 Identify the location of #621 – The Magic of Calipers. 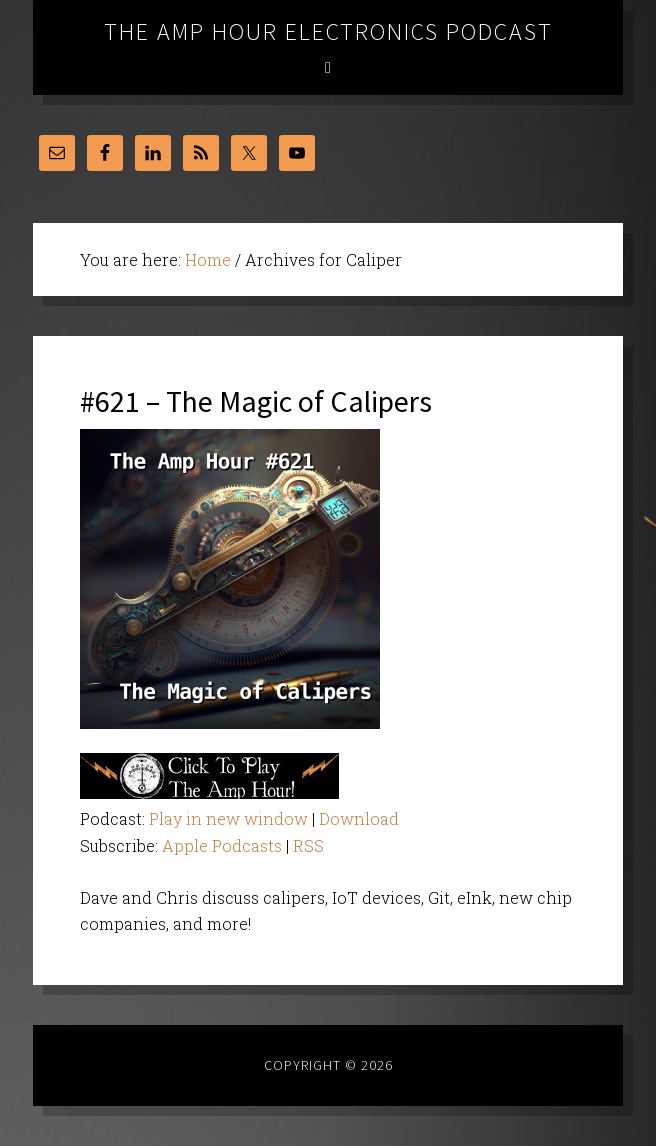
(256, 401).